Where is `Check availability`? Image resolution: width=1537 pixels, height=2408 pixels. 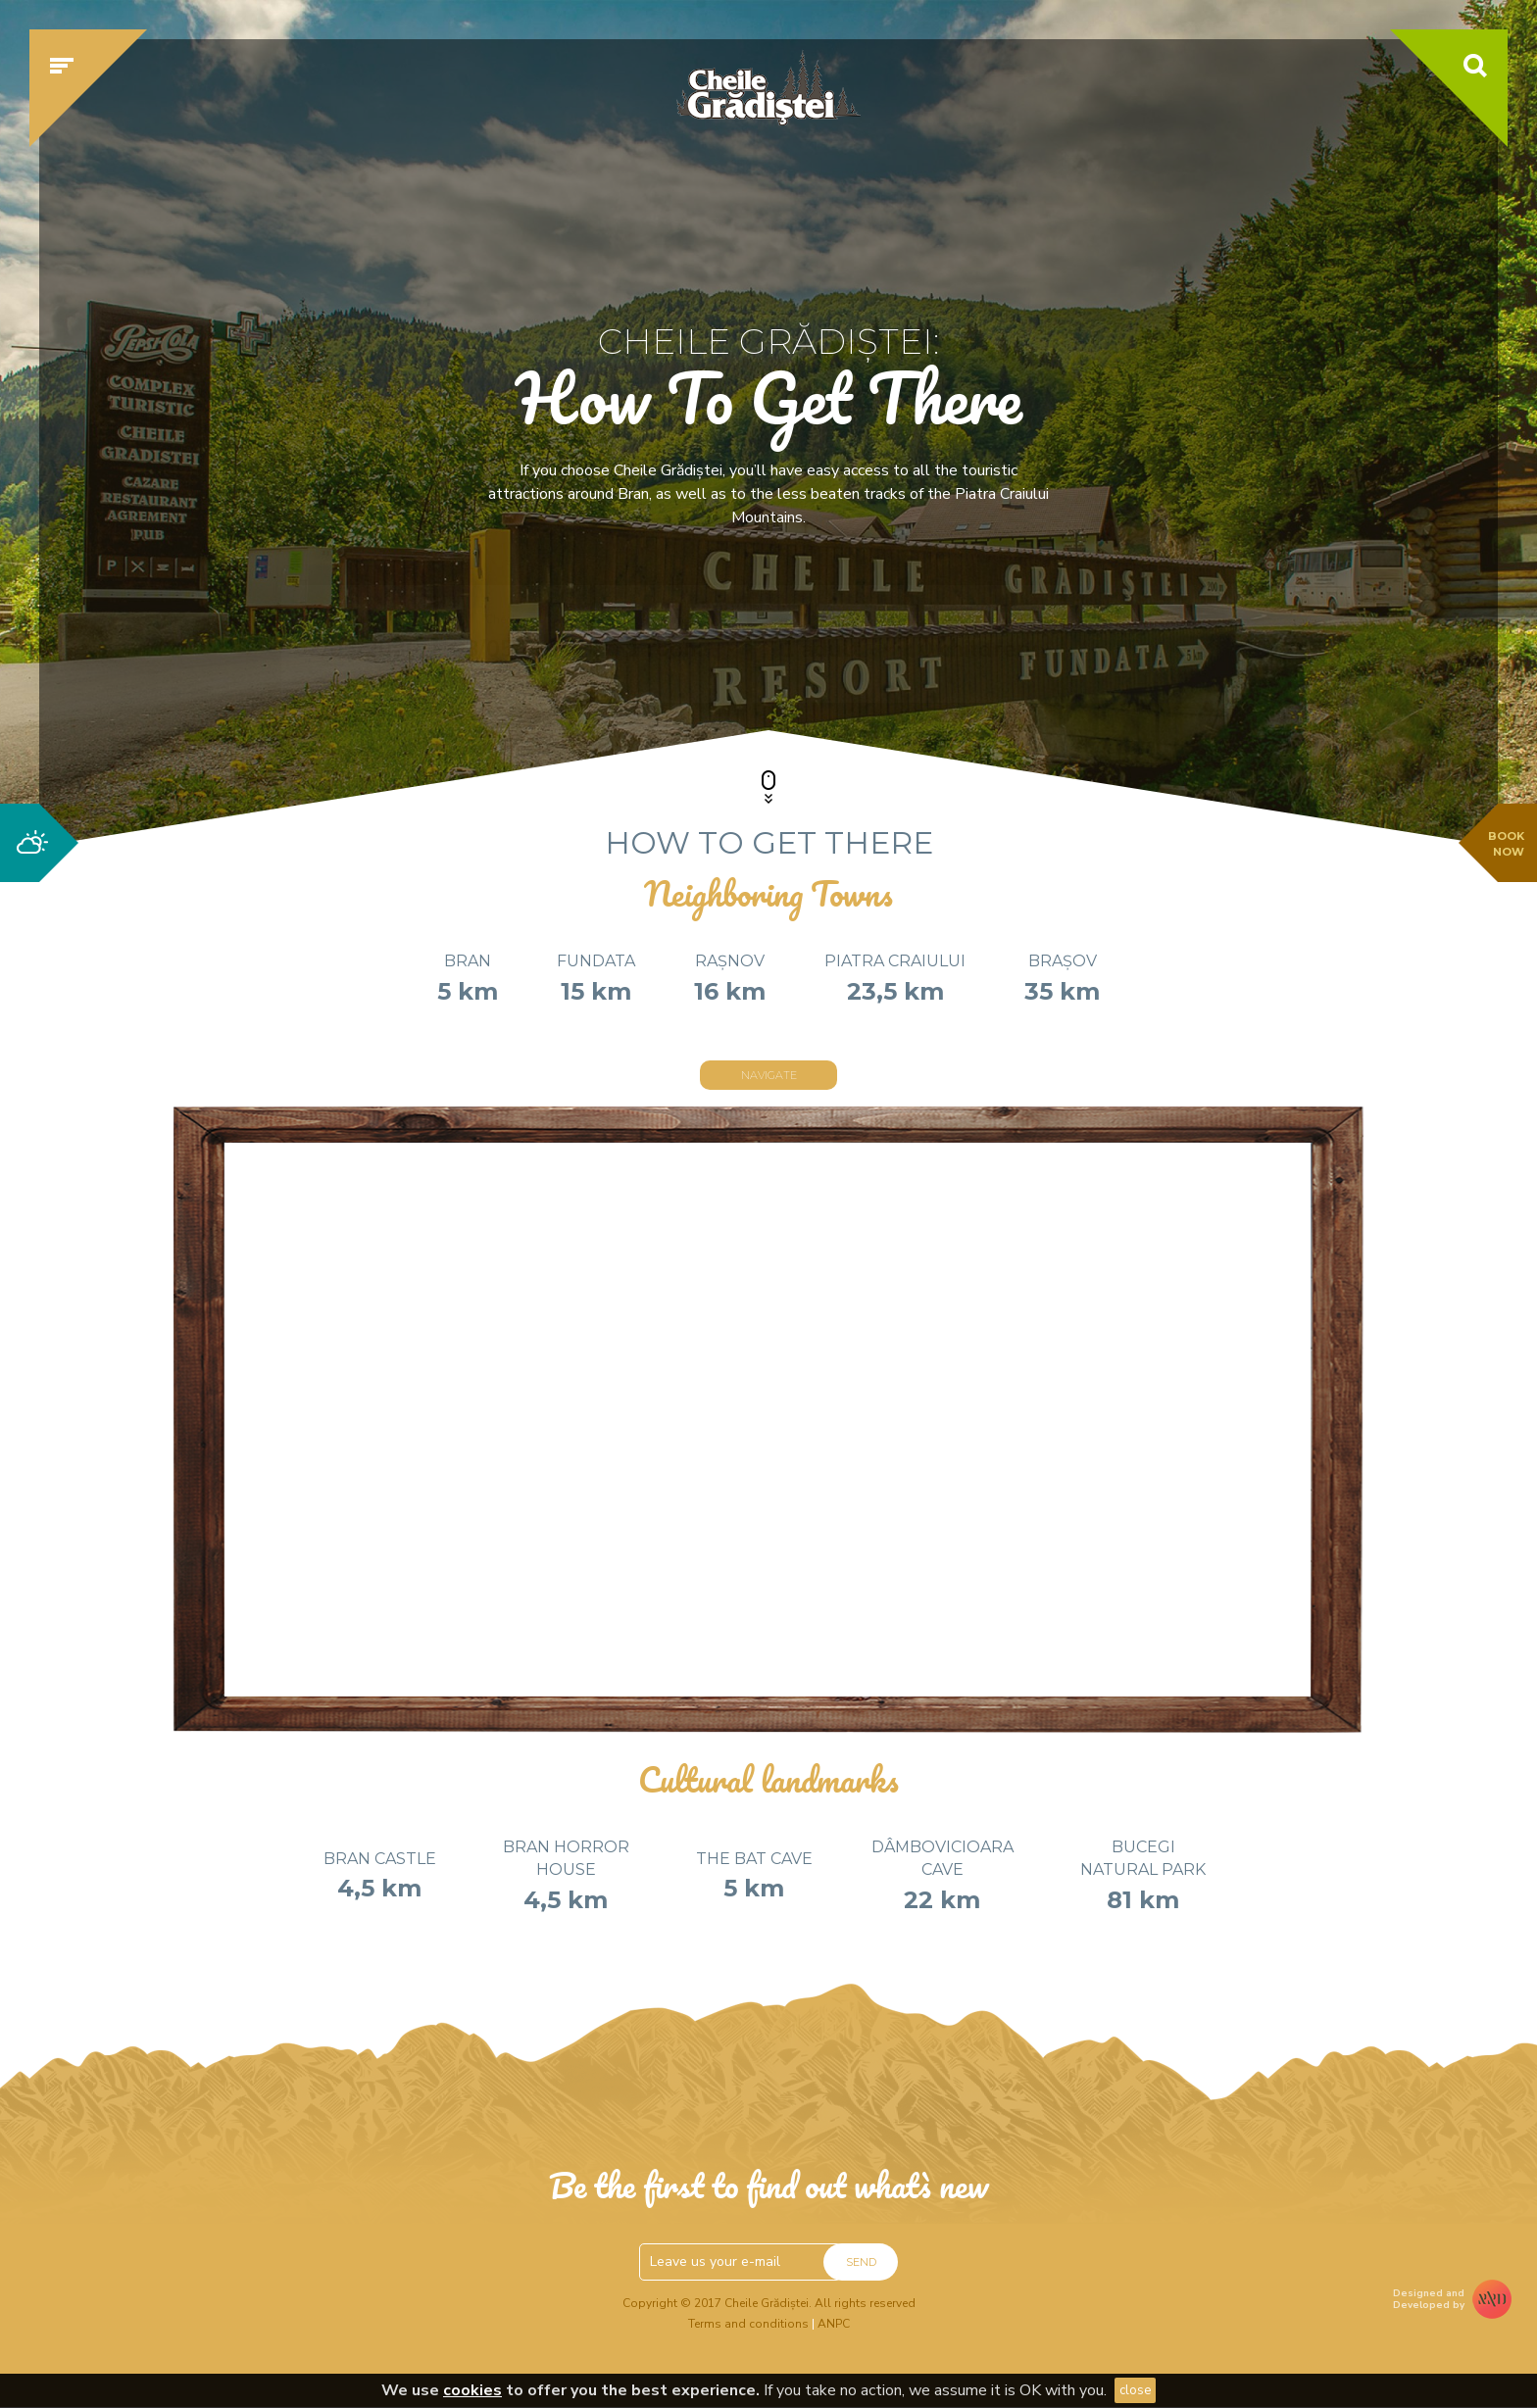
Check availability is located at coordinates (1125, 643).